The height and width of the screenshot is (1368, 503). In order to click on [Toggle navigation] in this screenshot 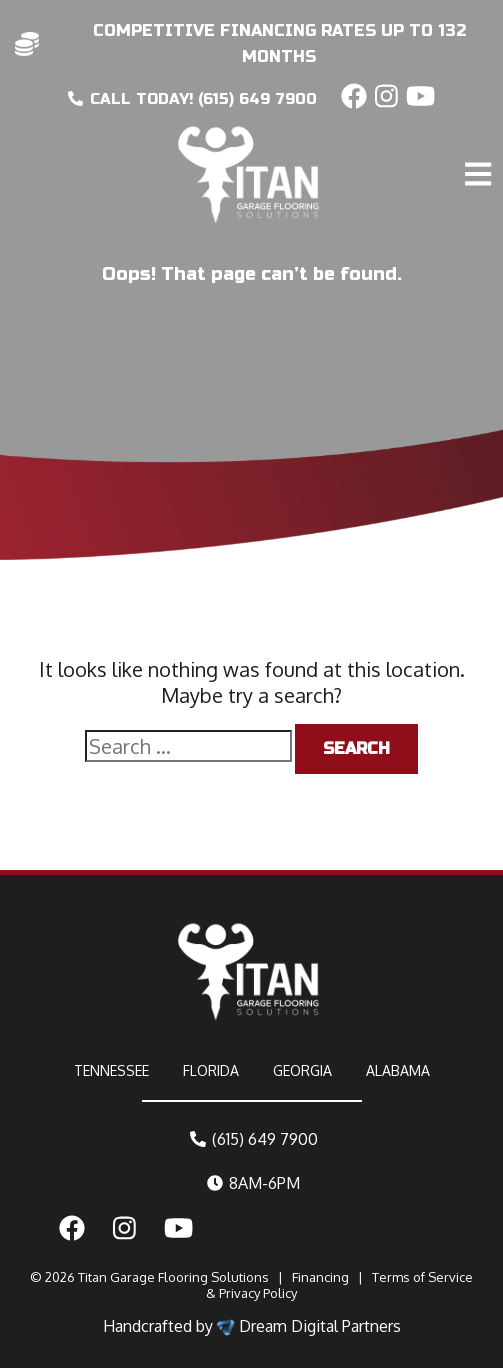, I will do `click(481, 132)`.